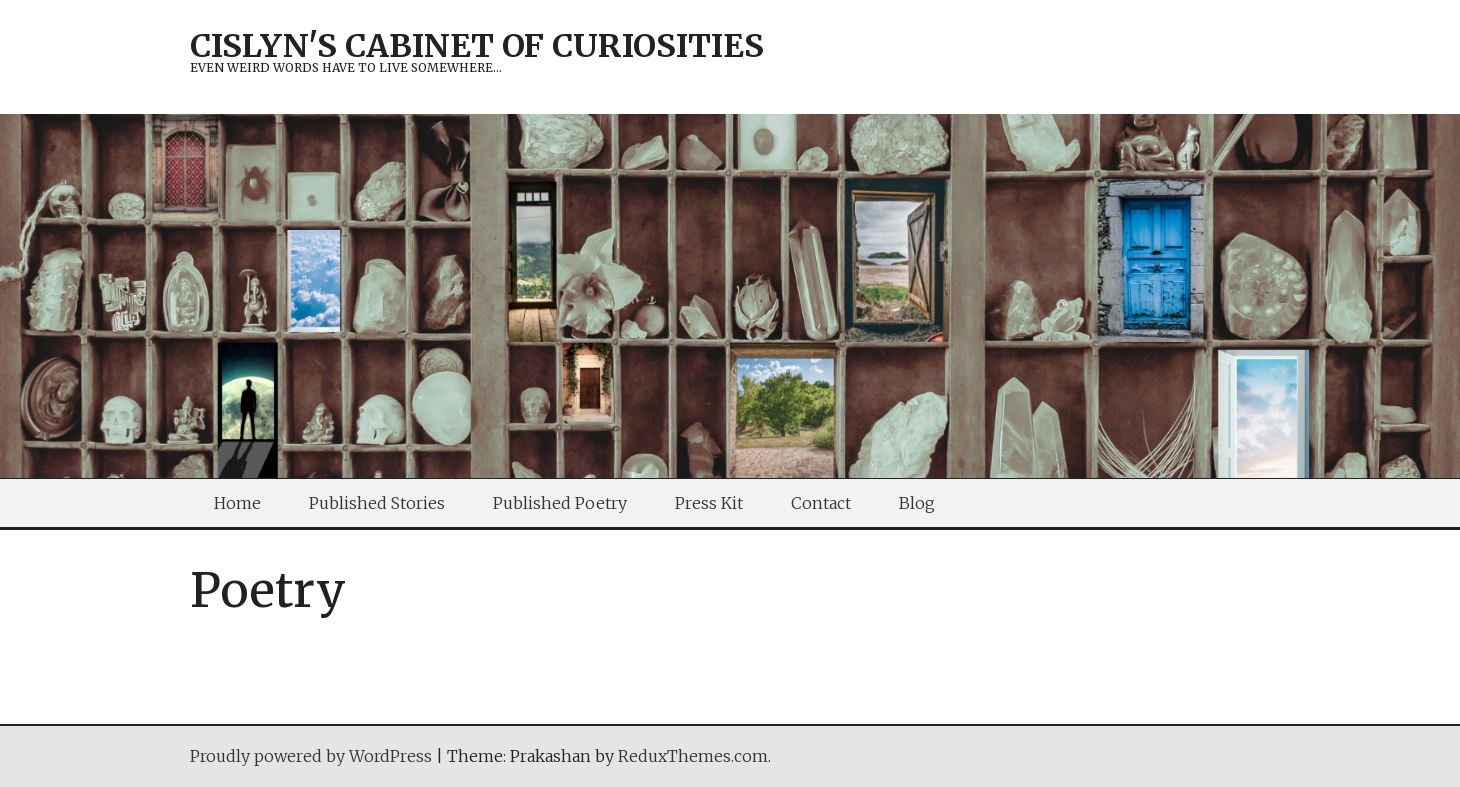 Image resolution: width=1460 pixels, height=787 pixels. Describe the element at coordinates (709, 503) in the screenshot. I see `Press Kit` at that location.